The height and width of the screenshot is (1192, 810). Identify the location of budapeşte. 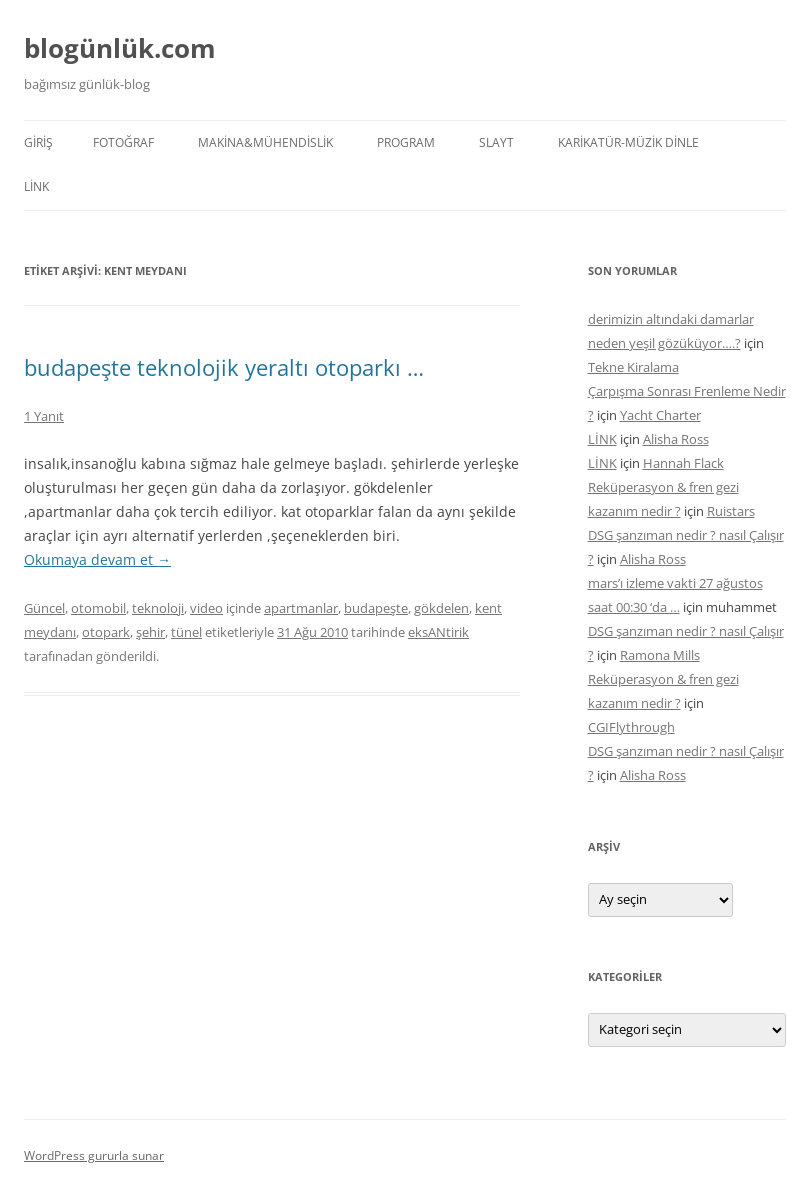
(376, 608).